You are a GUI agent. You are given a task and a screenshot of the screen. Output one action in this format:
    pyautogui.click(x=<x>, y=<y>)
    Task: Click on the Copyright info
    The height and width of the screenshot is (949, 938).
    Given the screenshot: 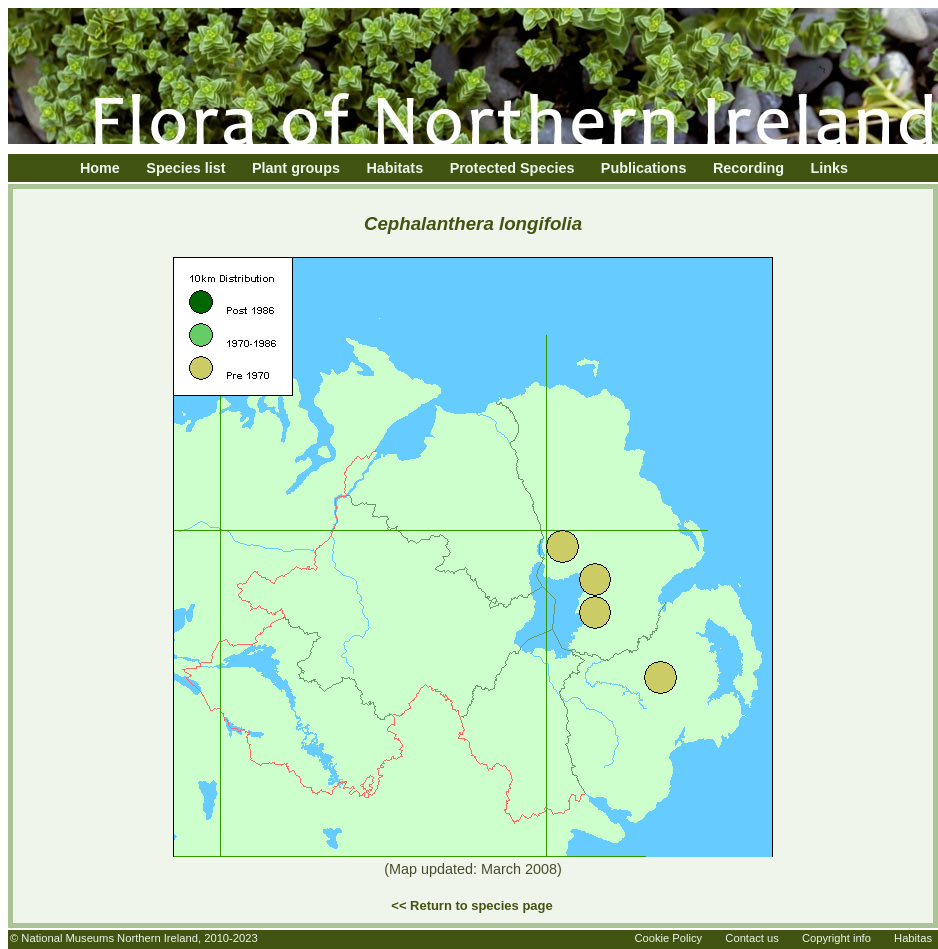 What is the action you would take?
    pyautogui.click(x=836, y=938)
    